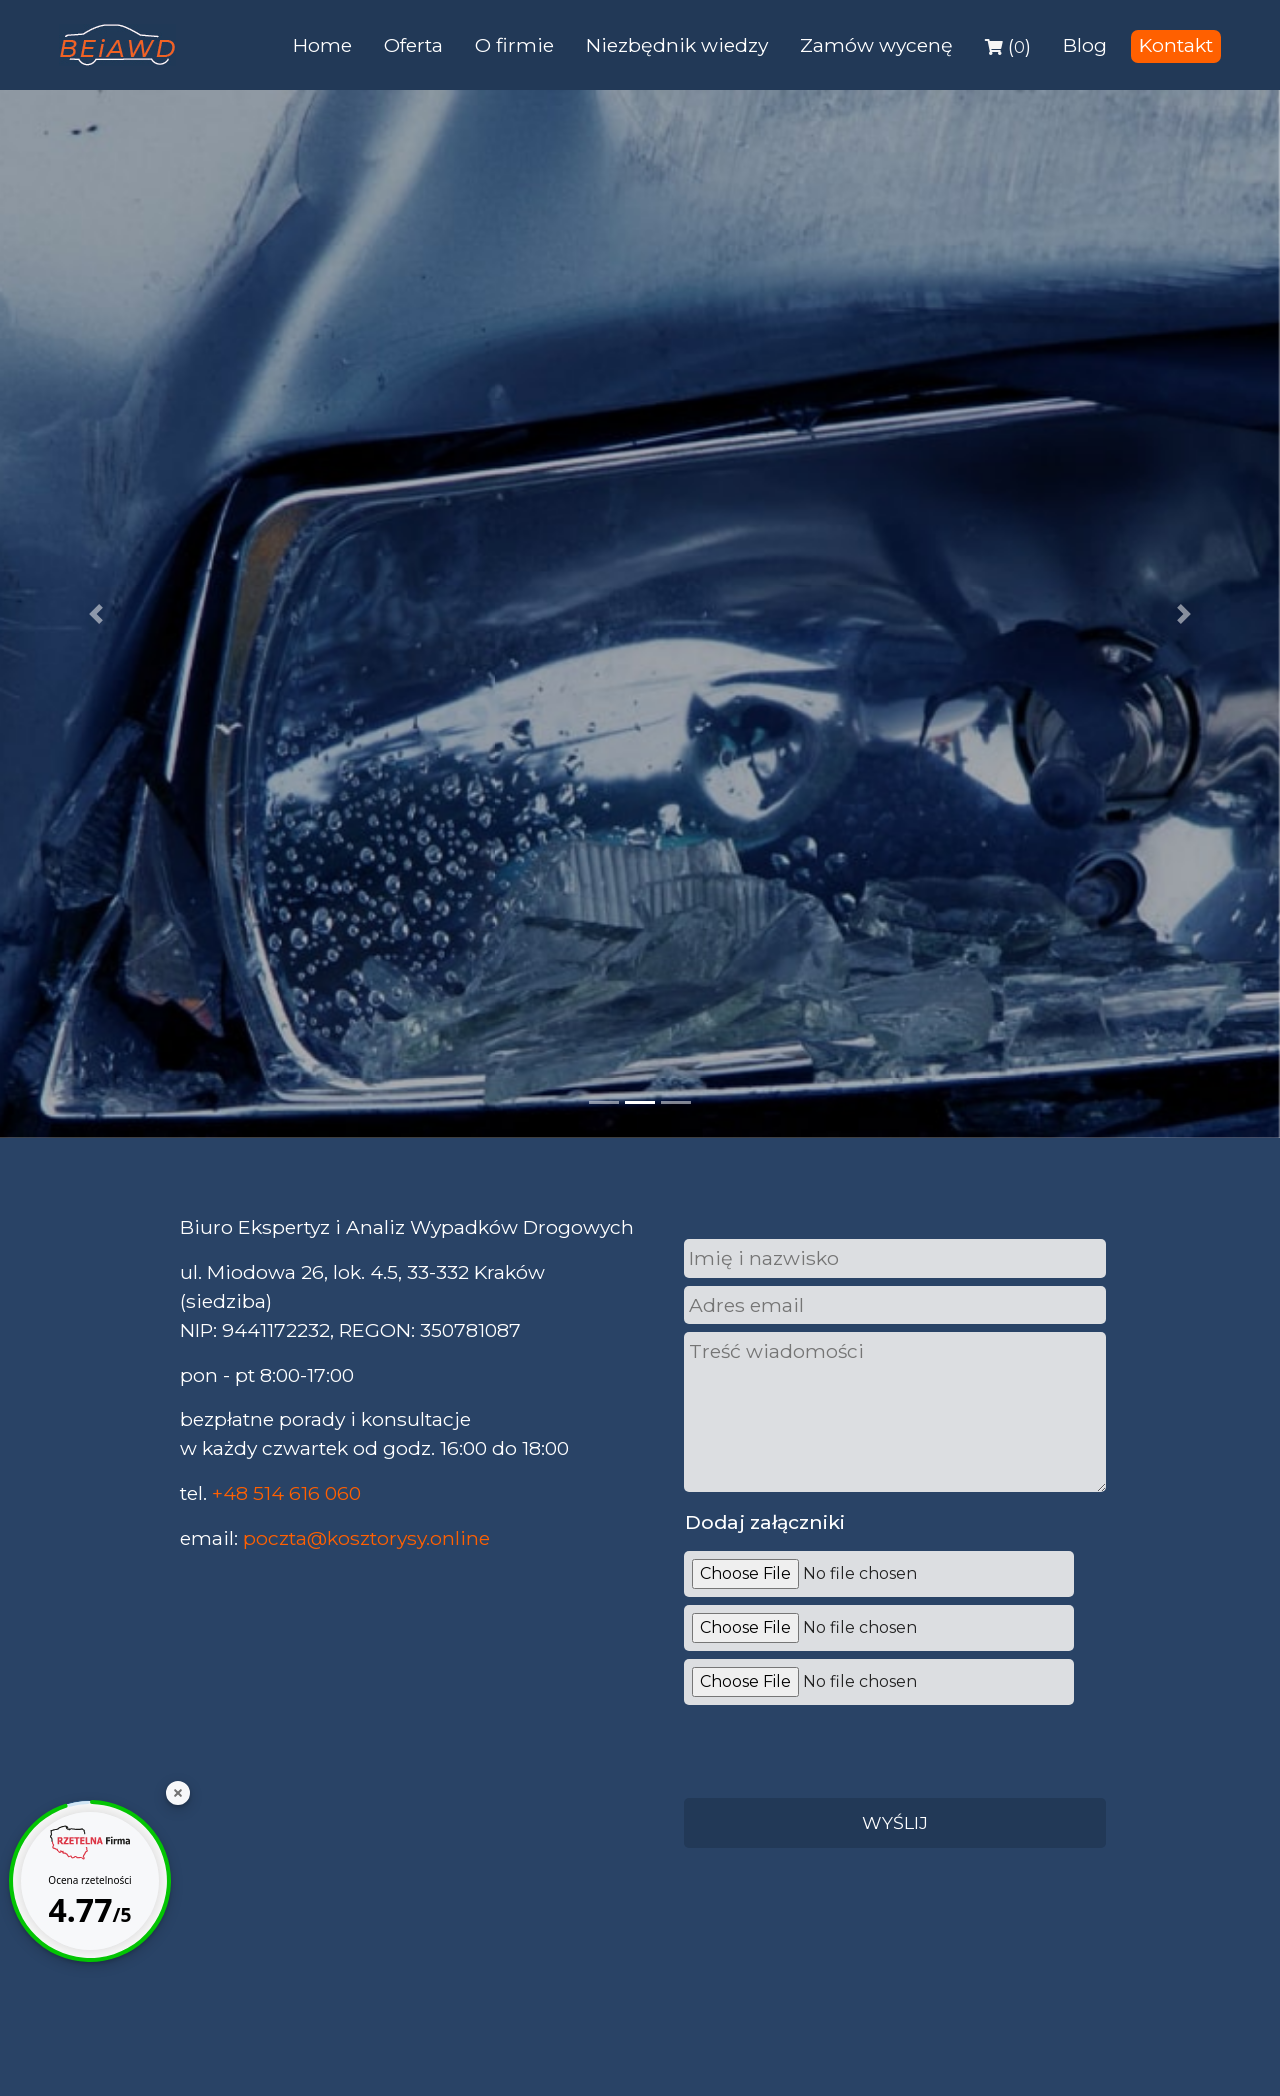  Describe the element at coordinates (1008, 46) in the screenshot. I see `()` at that location.